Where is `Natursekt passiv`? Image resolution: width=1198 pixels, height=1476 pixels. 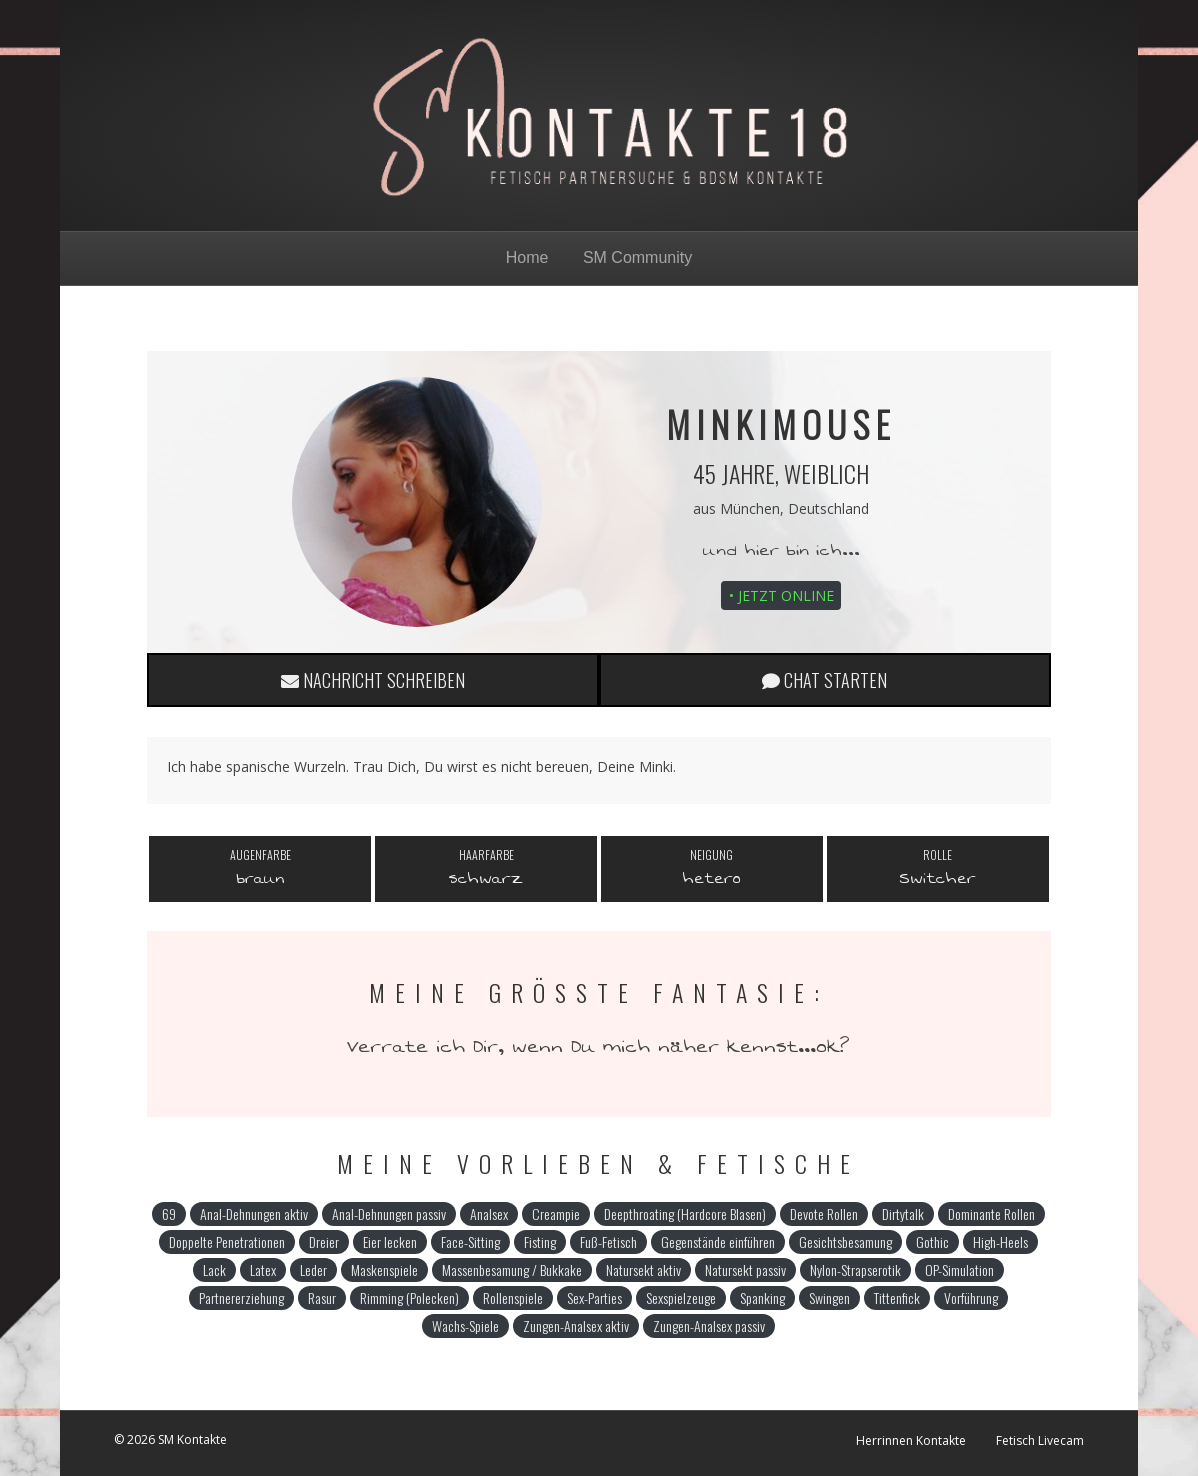
Natursekt passiv is located at coordinates (745, 1269).